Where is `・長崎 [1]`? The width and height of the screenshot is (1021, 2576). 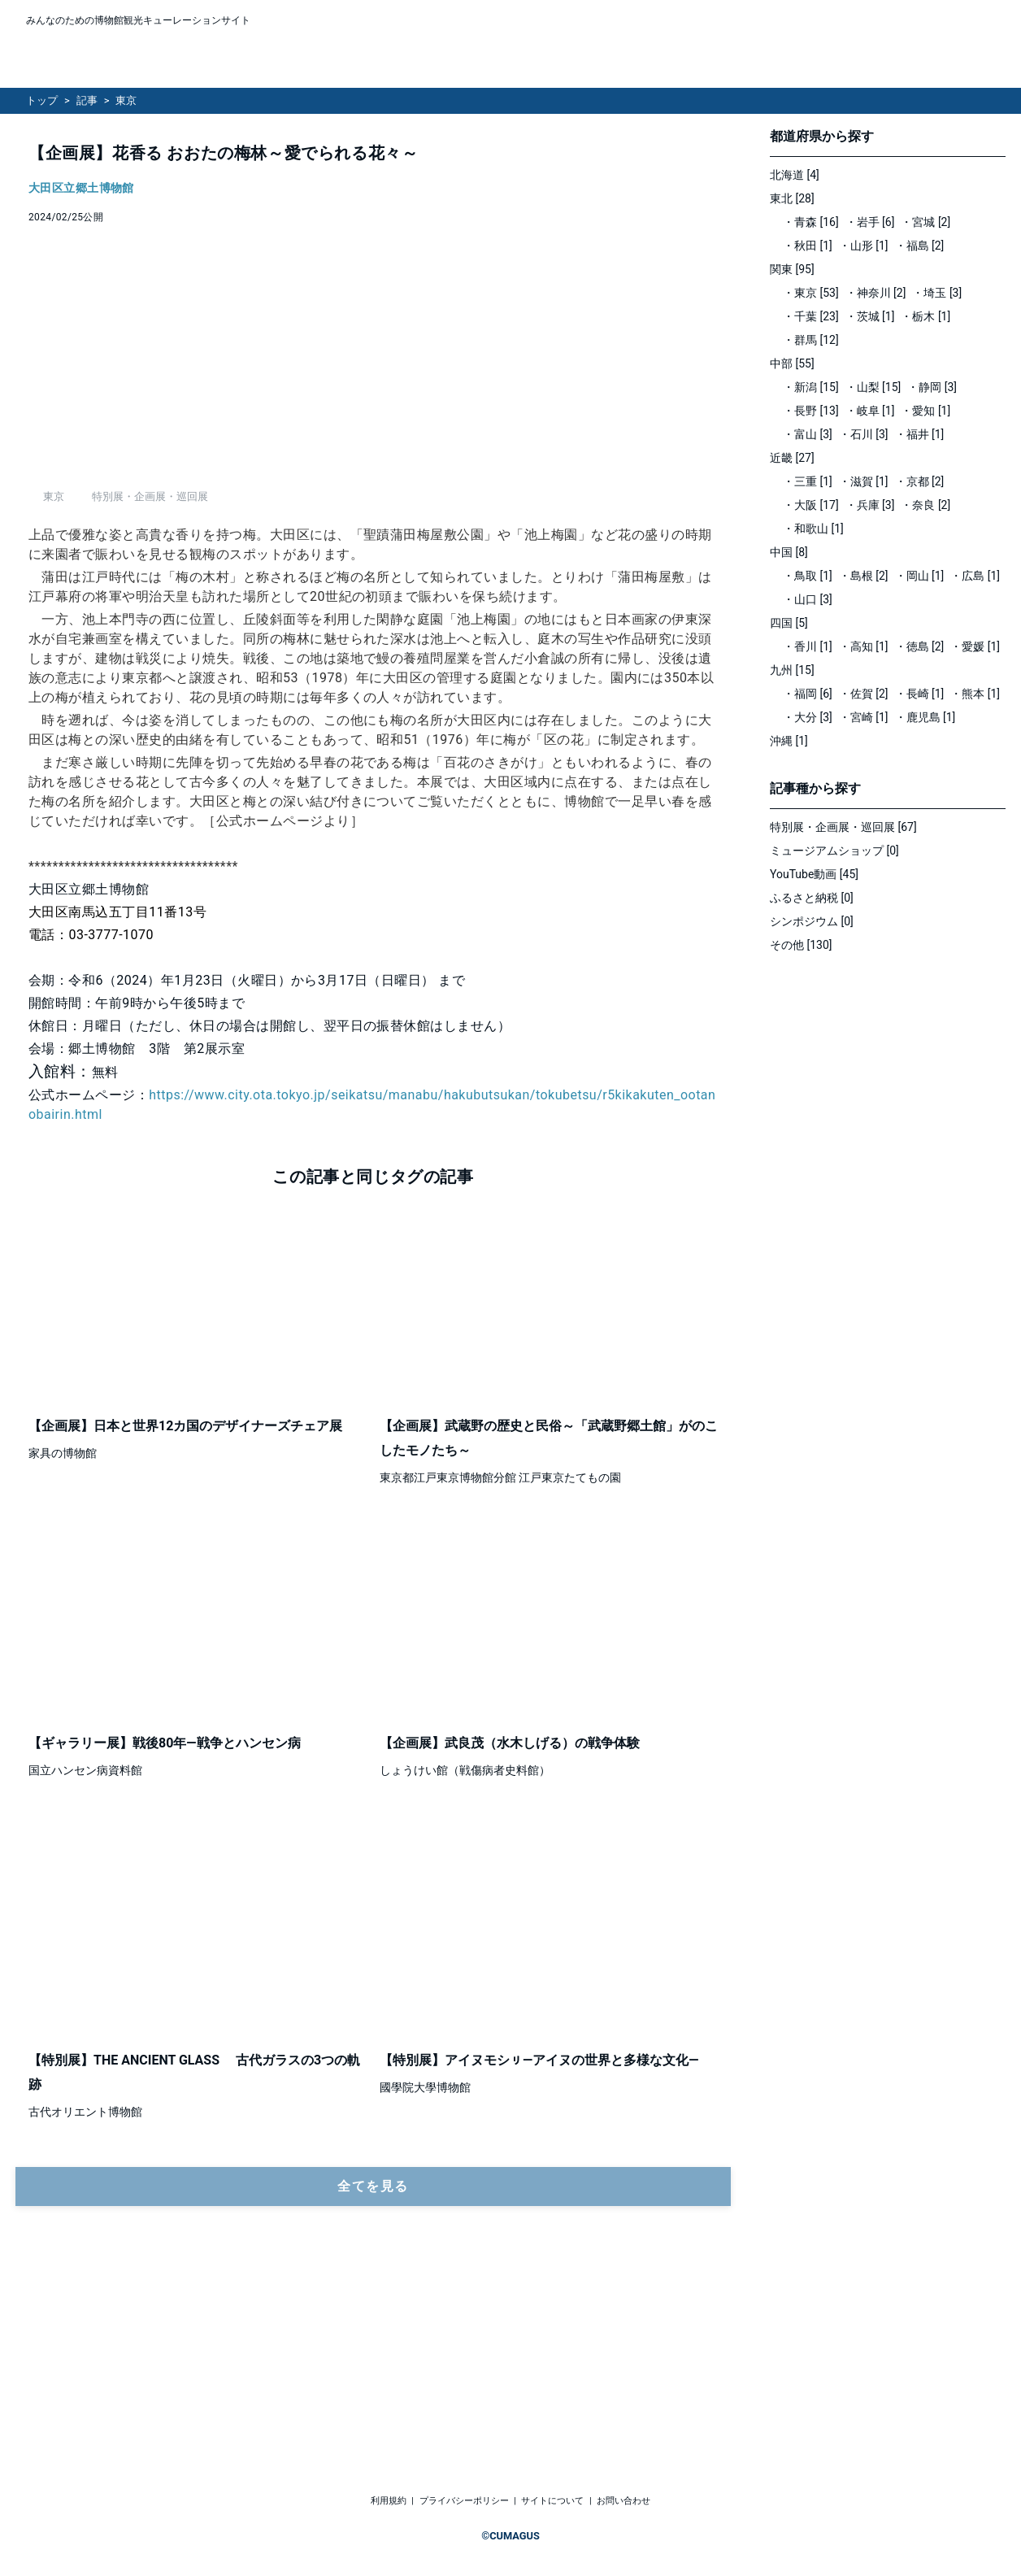
・長崎 [1] is located at coordinates (920, 693).